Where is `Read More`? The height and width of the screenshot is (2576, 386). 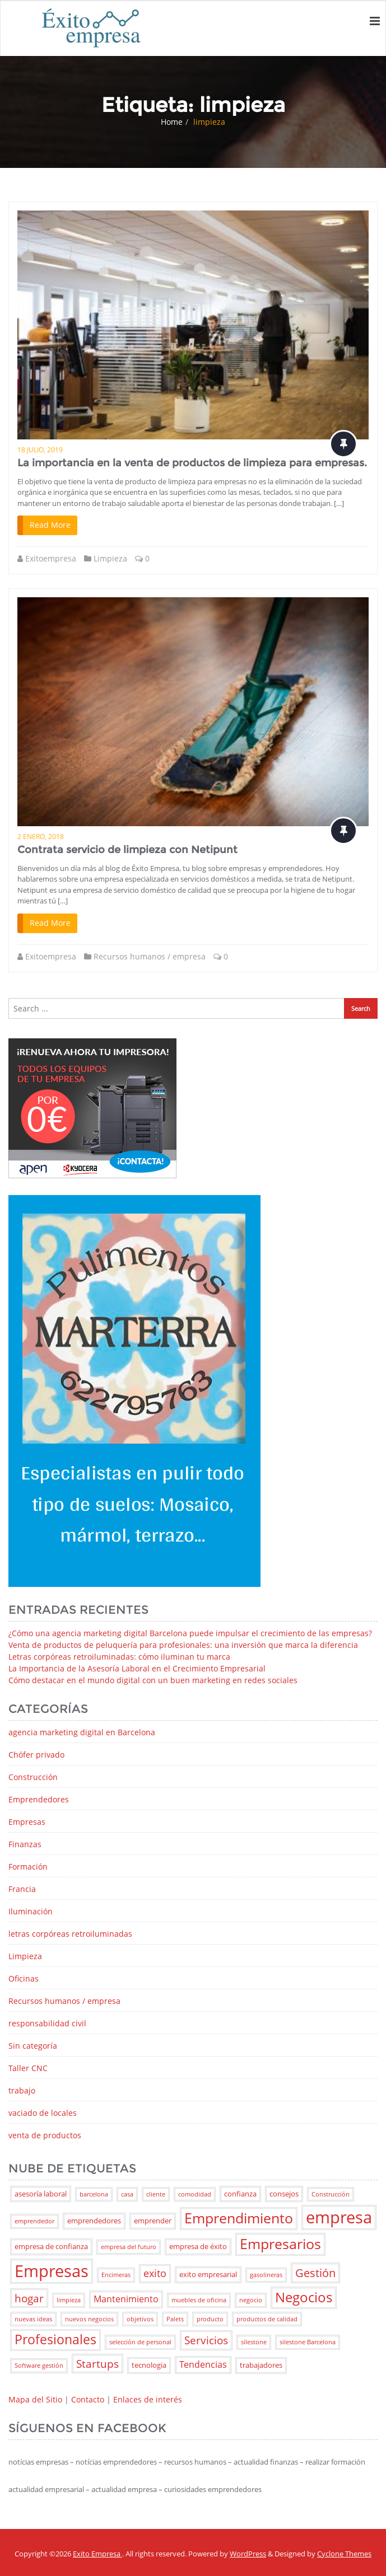 Read More is located at coordinates (50, 524).